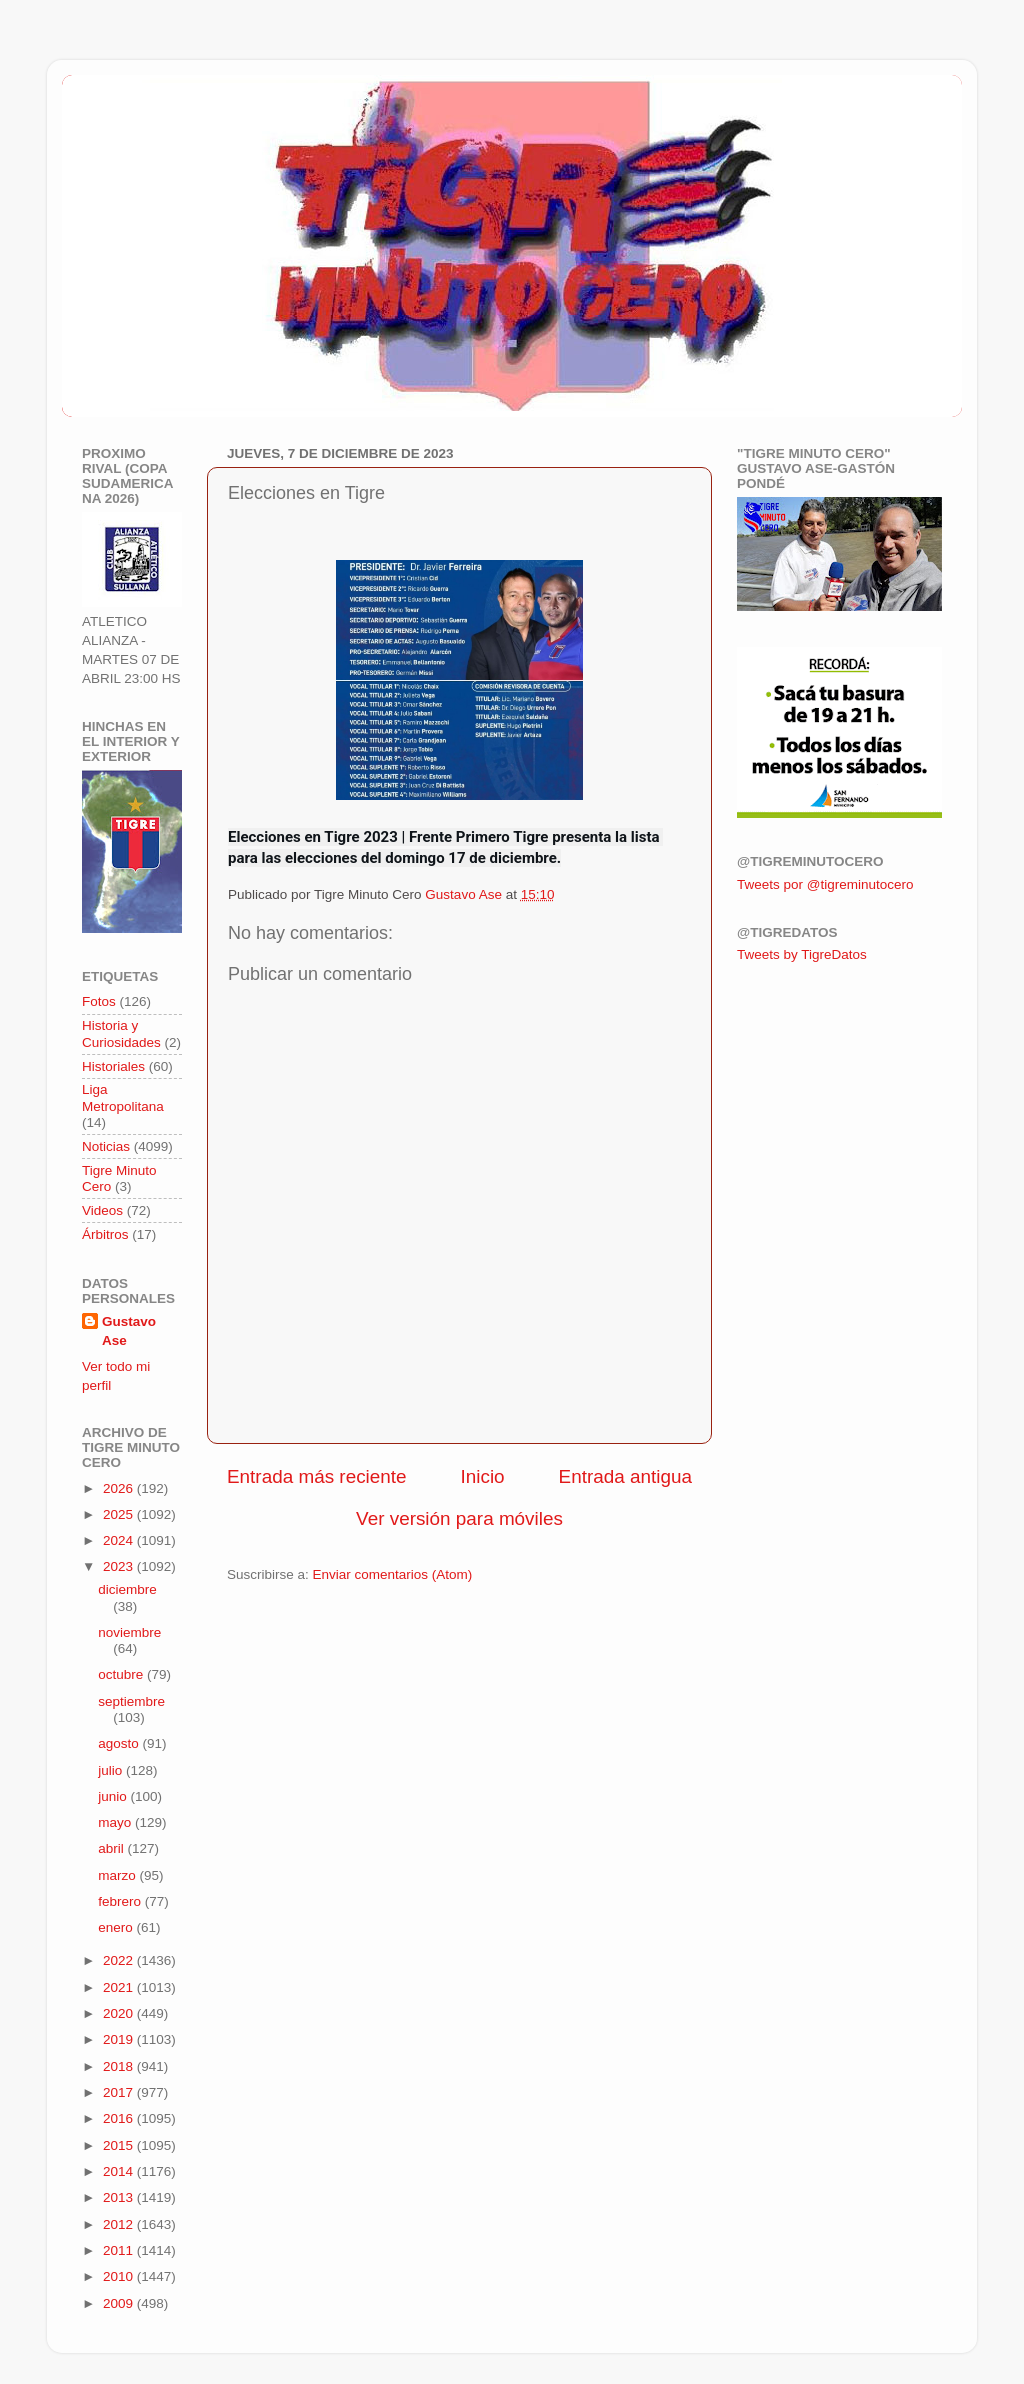  Describe the element at coordinates (317, 1476) in the screenshot. I see `Entrada más reciente` at that location.